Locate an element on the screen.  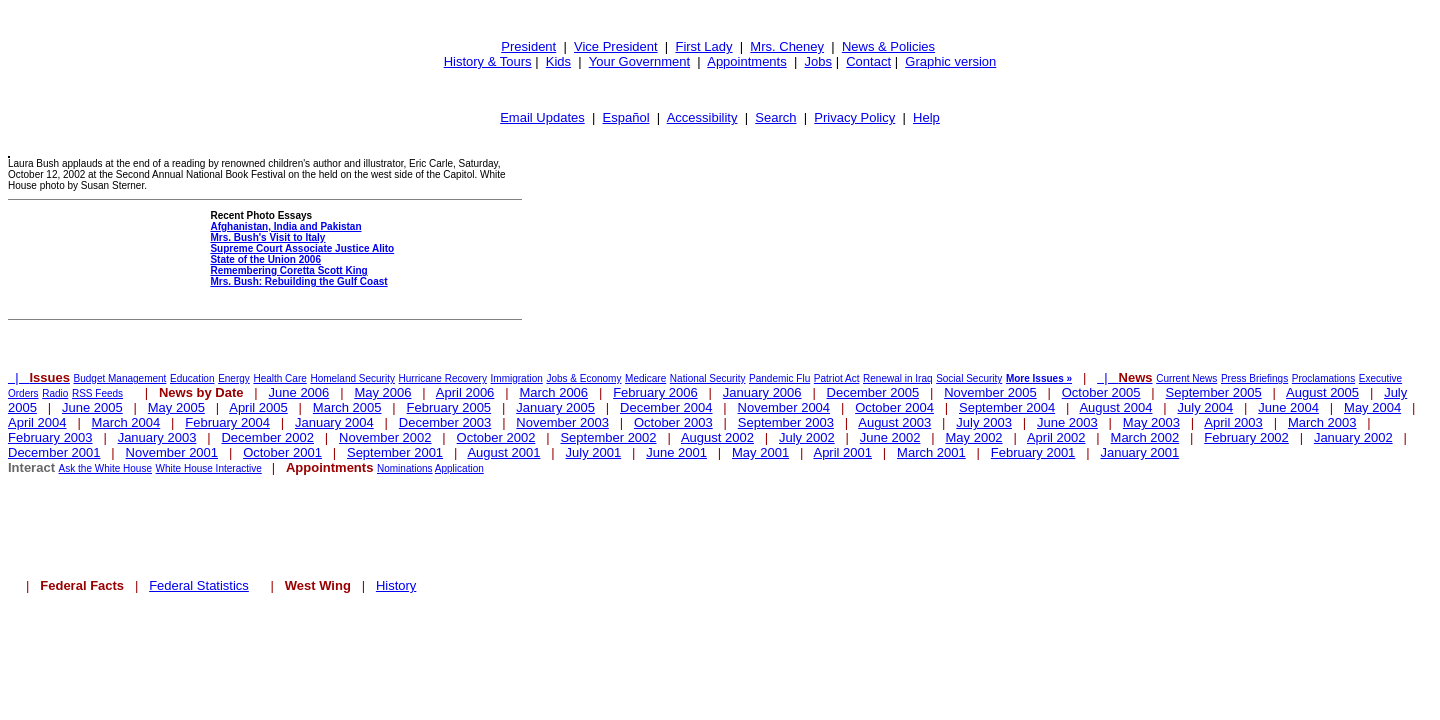
Español is located at coordinates (626, 117).